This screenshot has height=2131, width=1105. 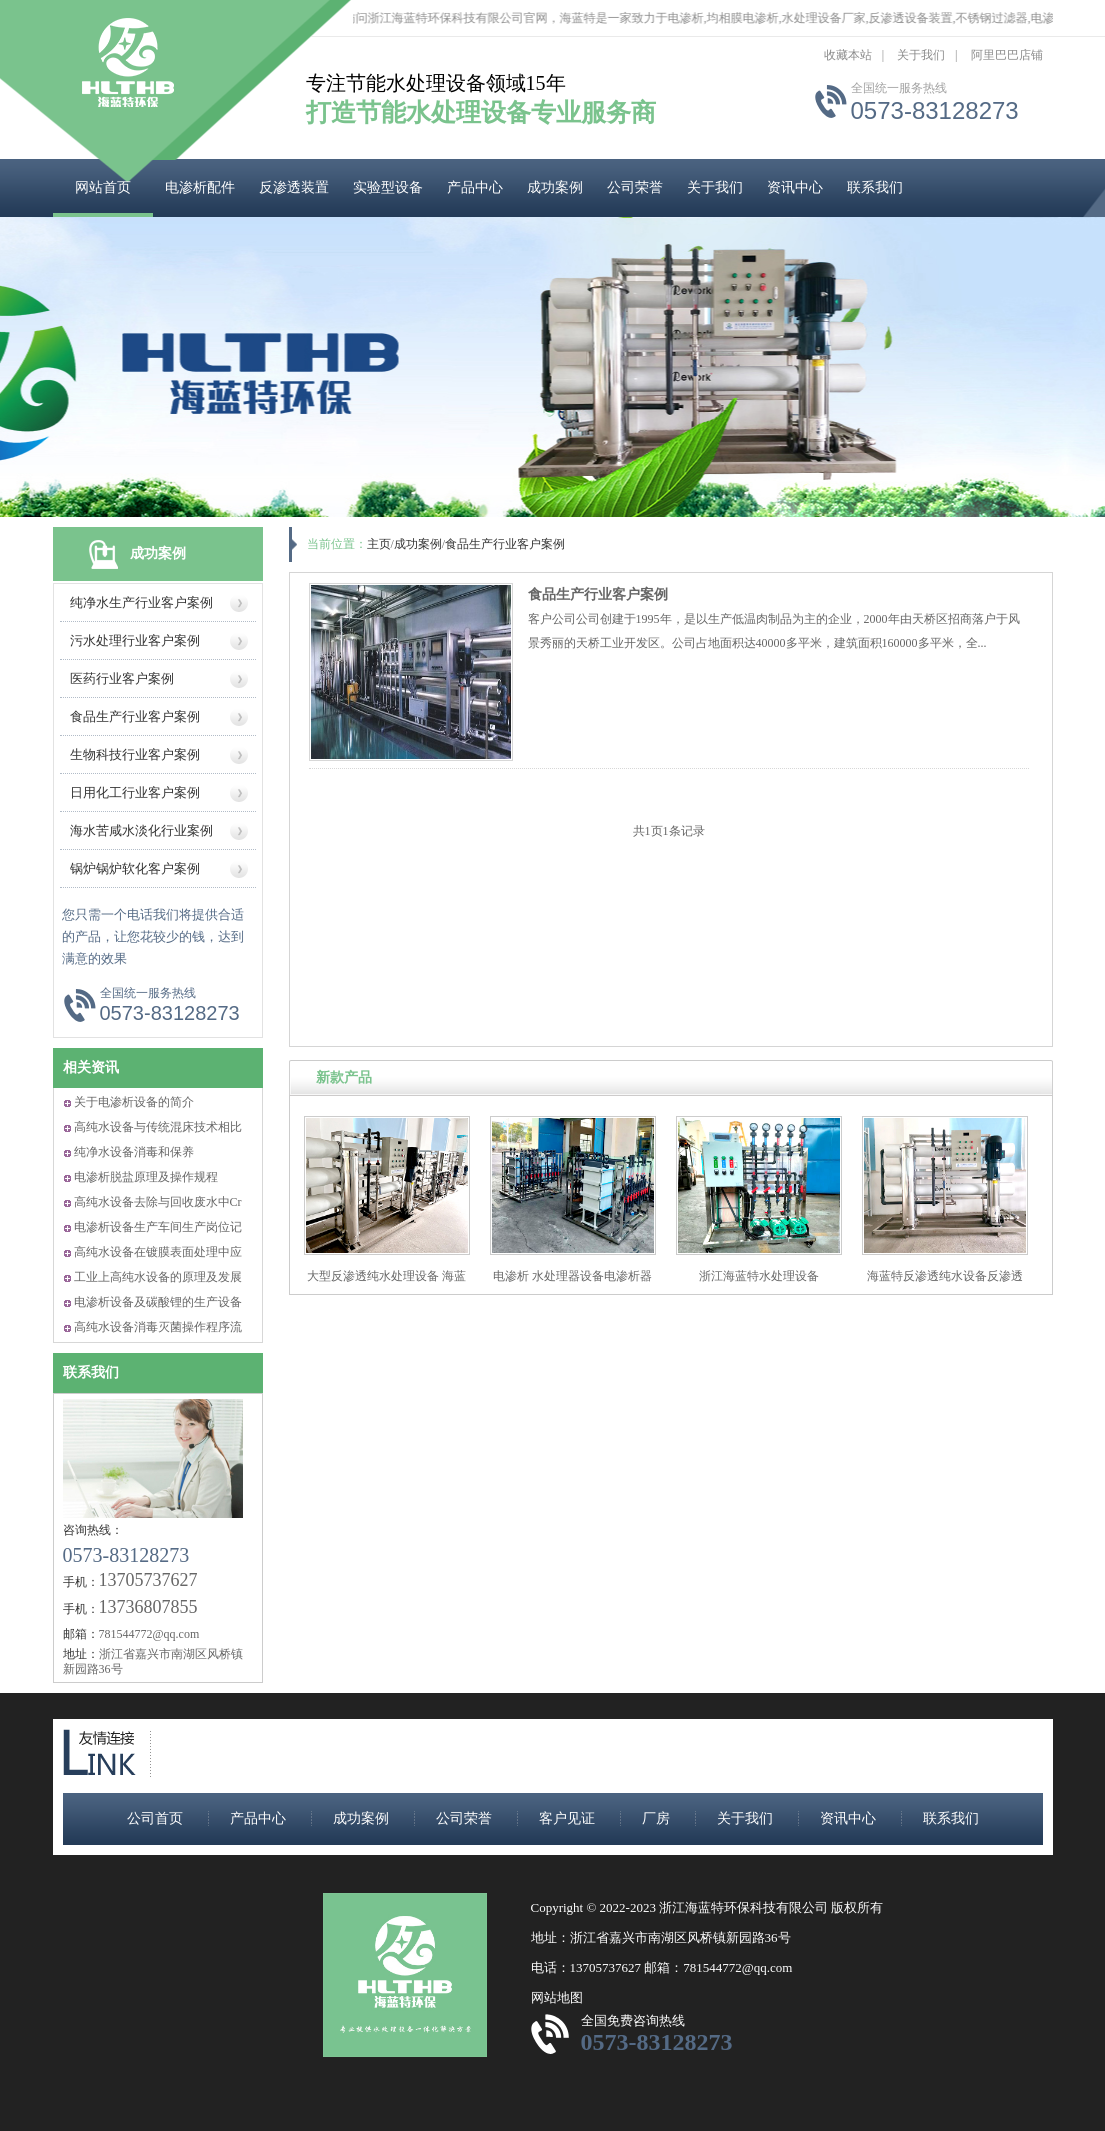 I want to click on 联系我们, so click(x=875, y=187).